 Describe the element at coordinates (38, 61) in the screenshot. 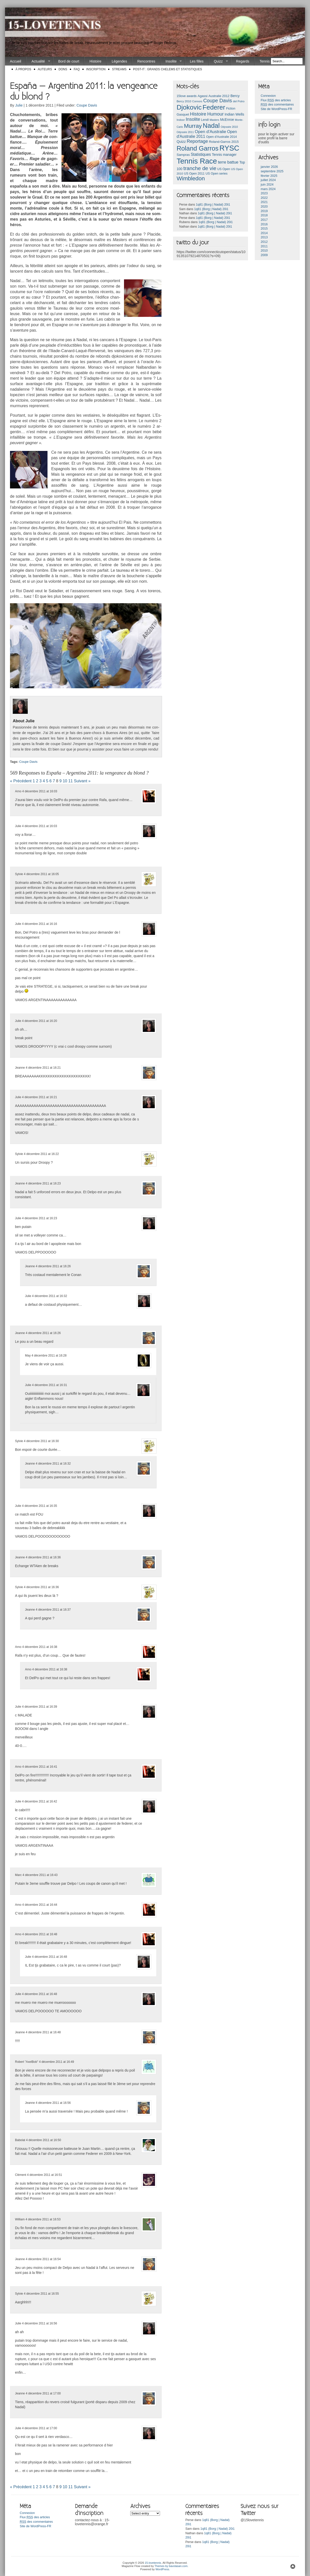

I see `Actualité` at that location.